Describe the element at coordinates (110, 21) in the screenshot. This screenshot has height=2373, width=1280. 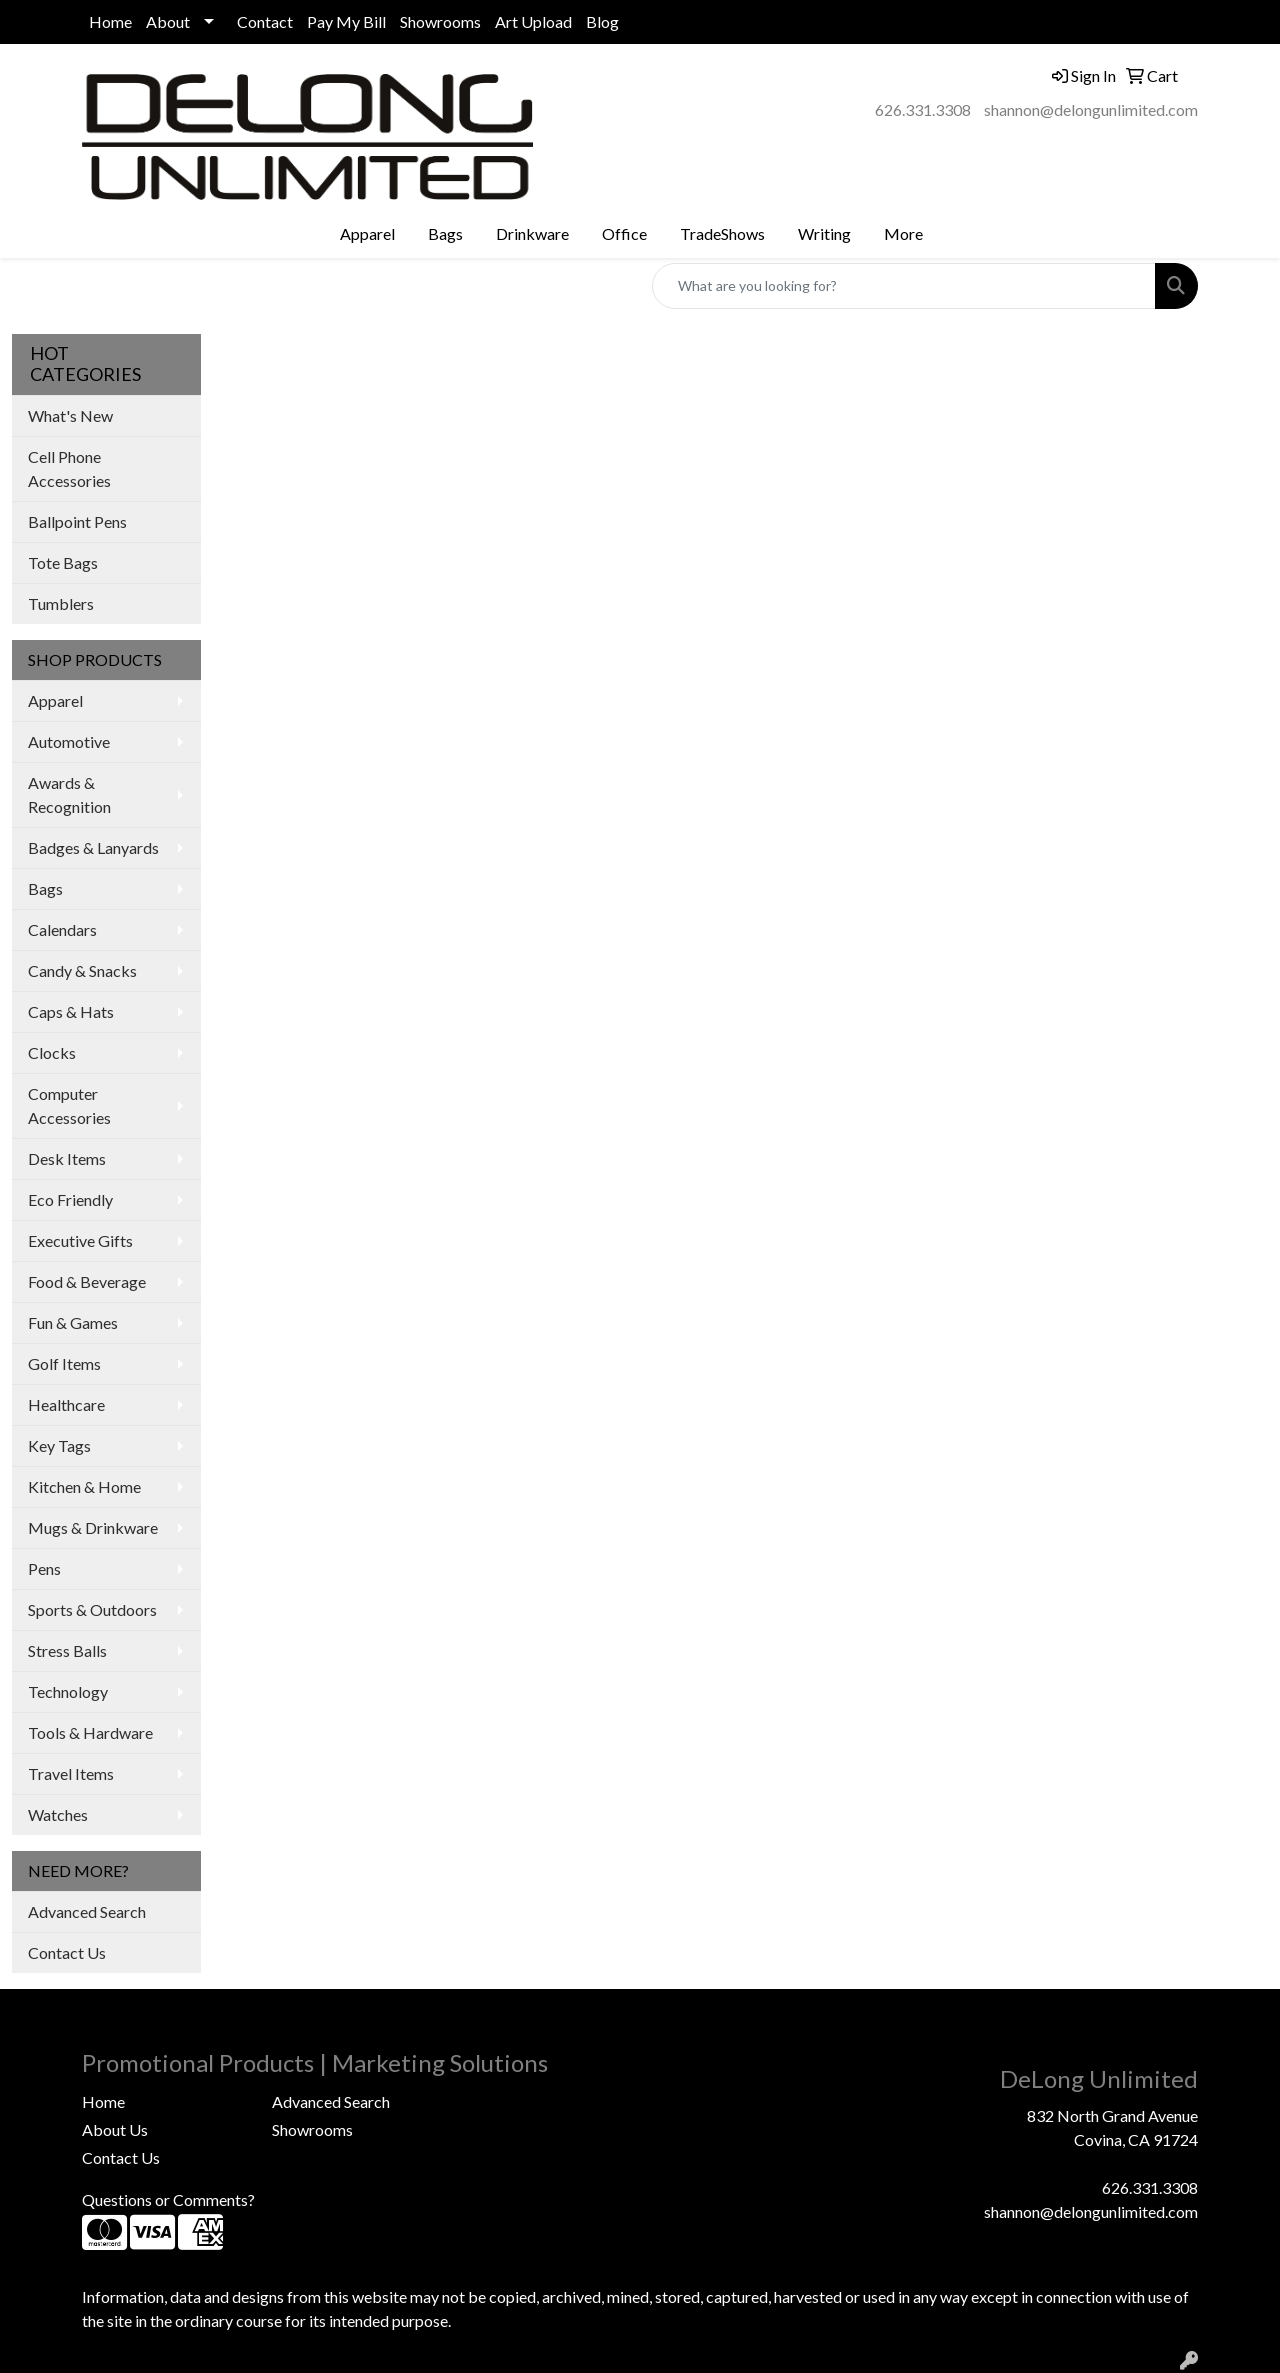
I see `Home` at that location.